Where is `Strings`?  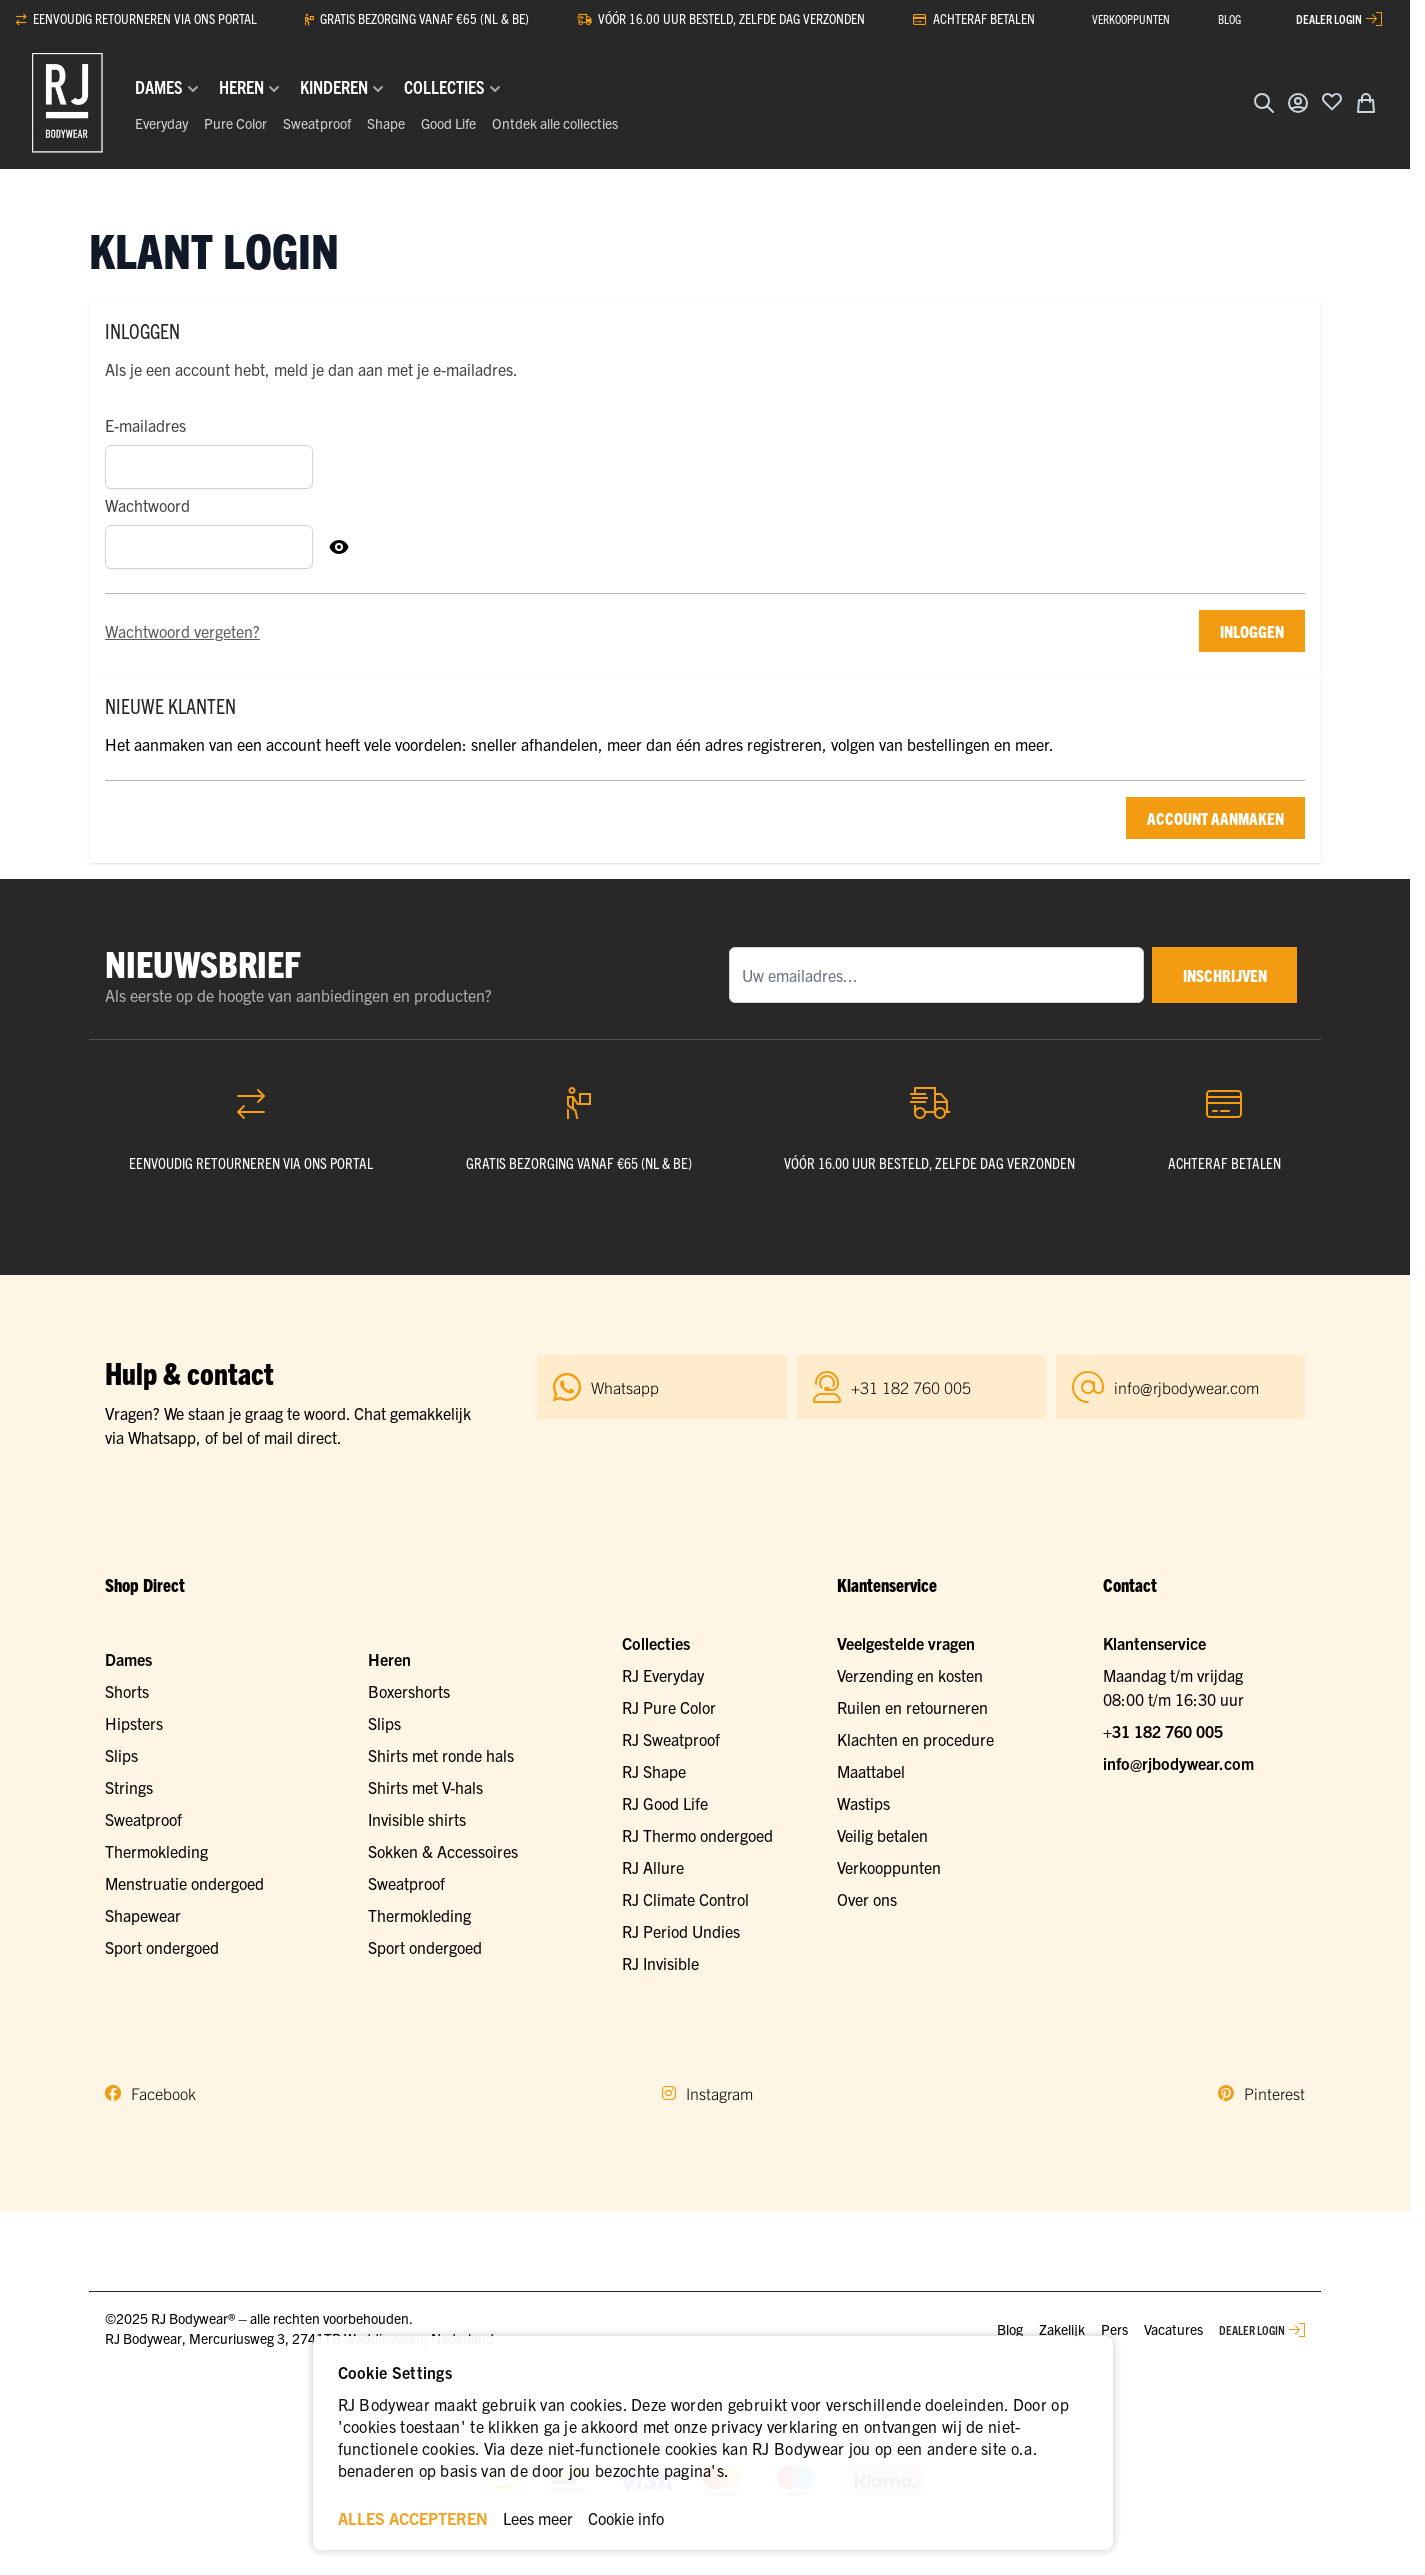
Strings is located at coordinates (129, 1787).